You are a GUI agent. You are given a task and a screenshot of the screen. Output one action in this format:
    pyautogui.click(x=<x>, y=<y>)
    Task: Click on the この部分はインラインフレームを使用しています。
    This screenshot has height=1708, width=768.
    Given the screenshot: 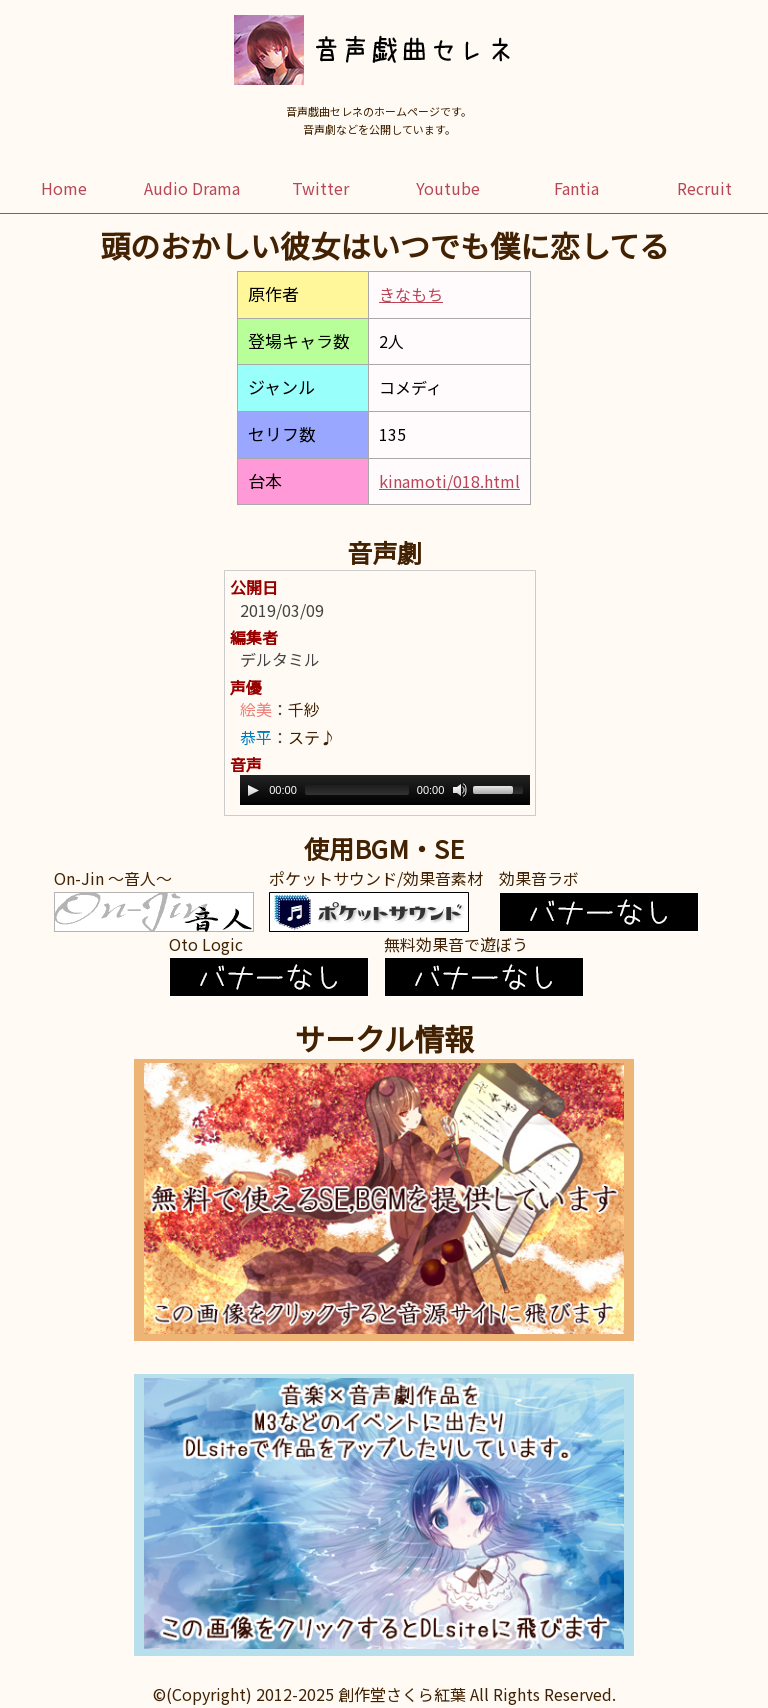 What is the action you would take?
    pyautogui.click(x=384, y=1200)
    